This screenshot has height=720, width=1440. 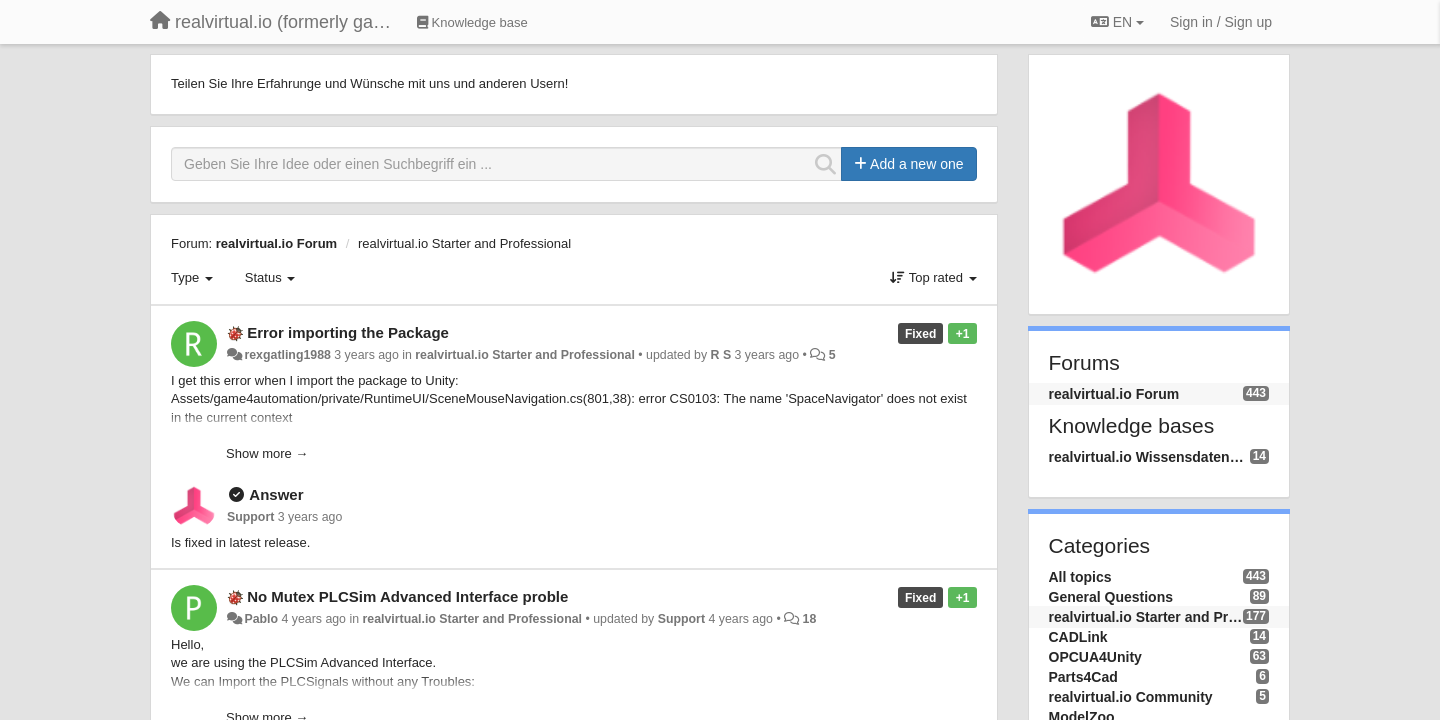 I want to click on Show more →, so click(x=267, y=453).